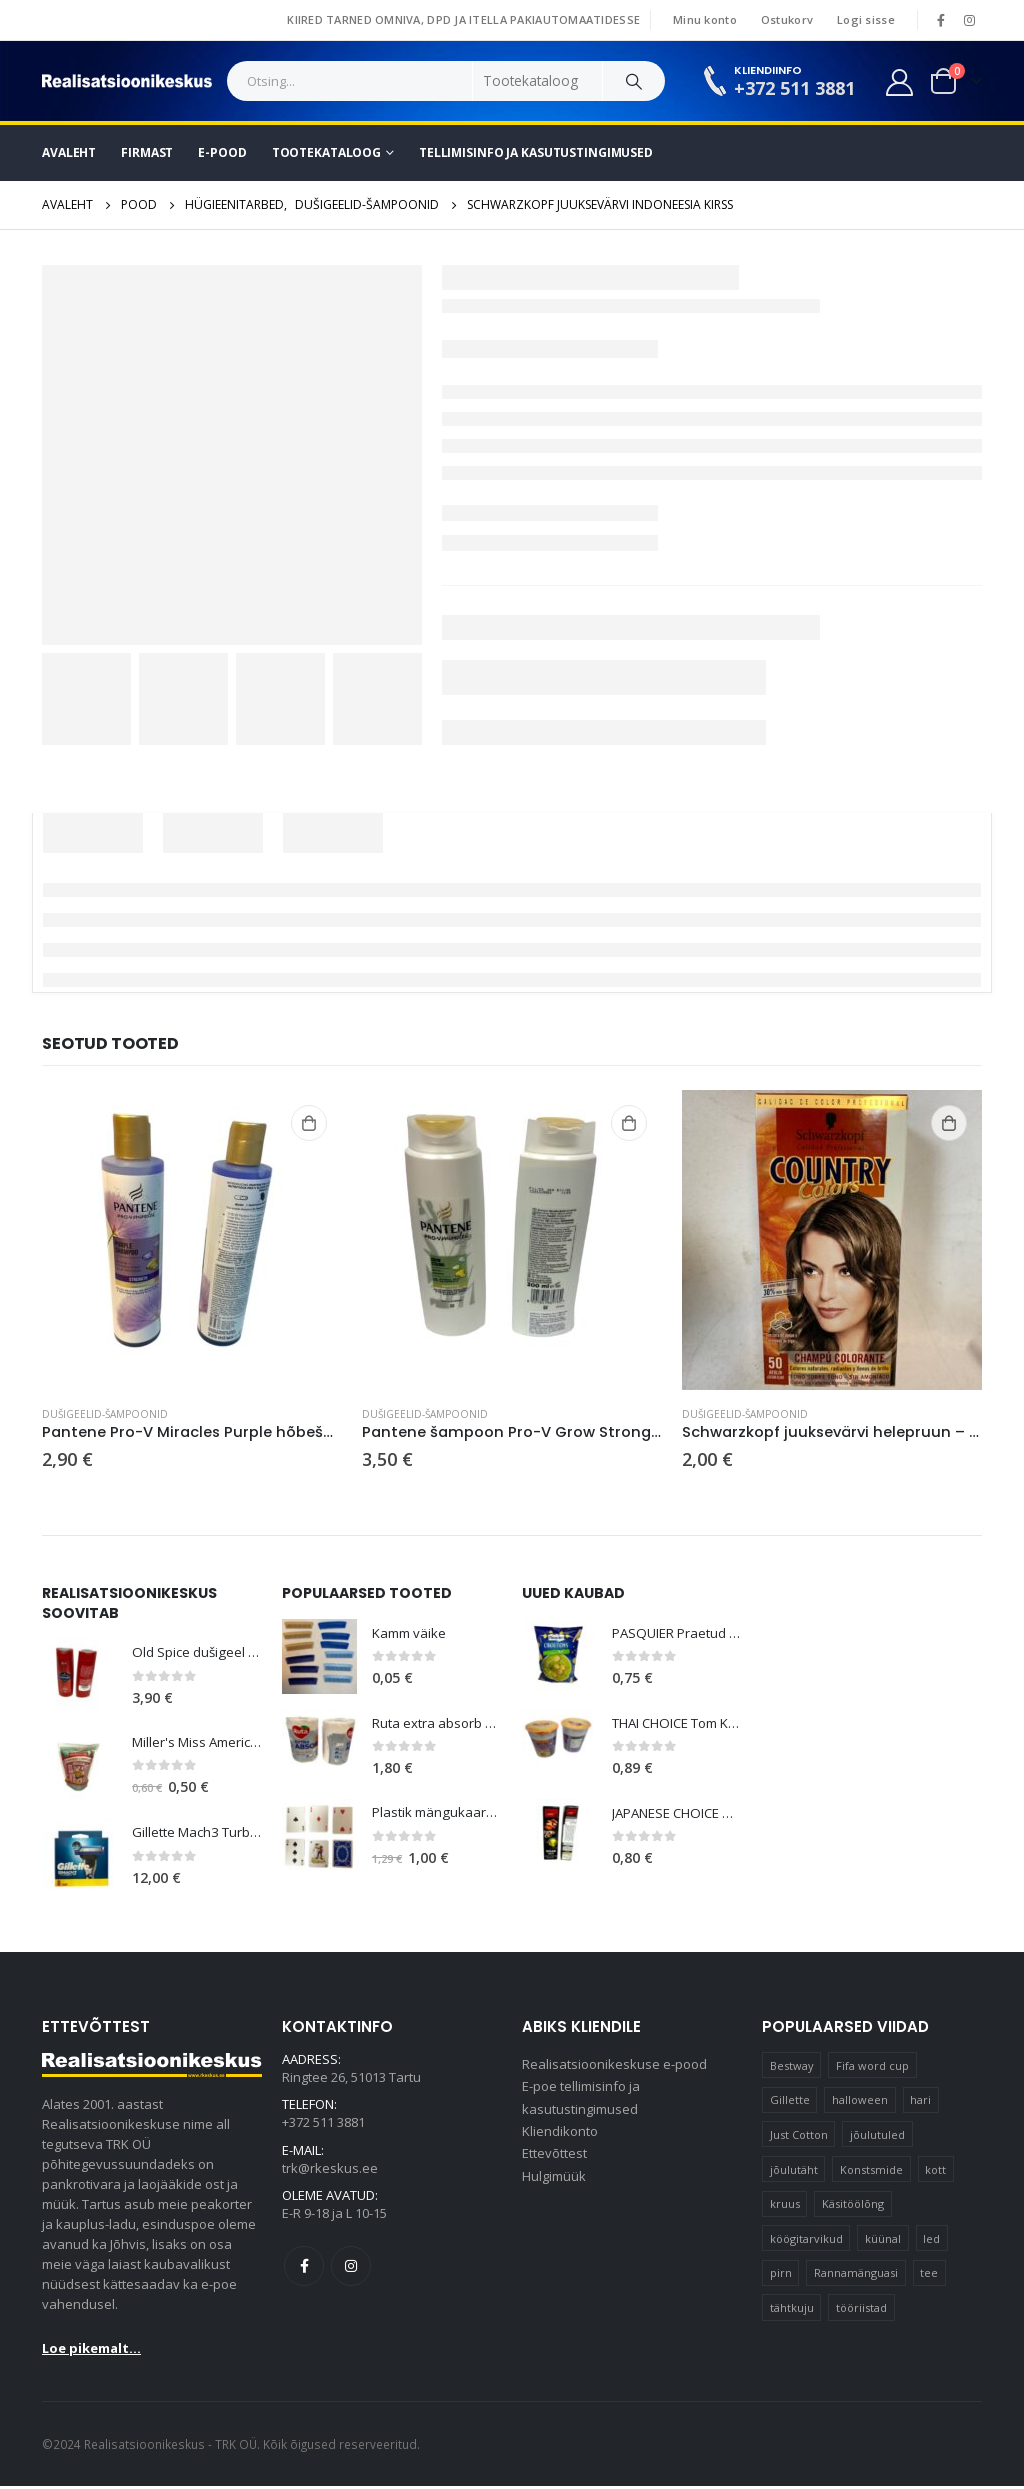 The width and height of the screenshot is (1024, 2489). Describe the element at coordinates (536, 152) in the screenshot. I see `Tellimisinfo ja kasutustingimused` at that location.